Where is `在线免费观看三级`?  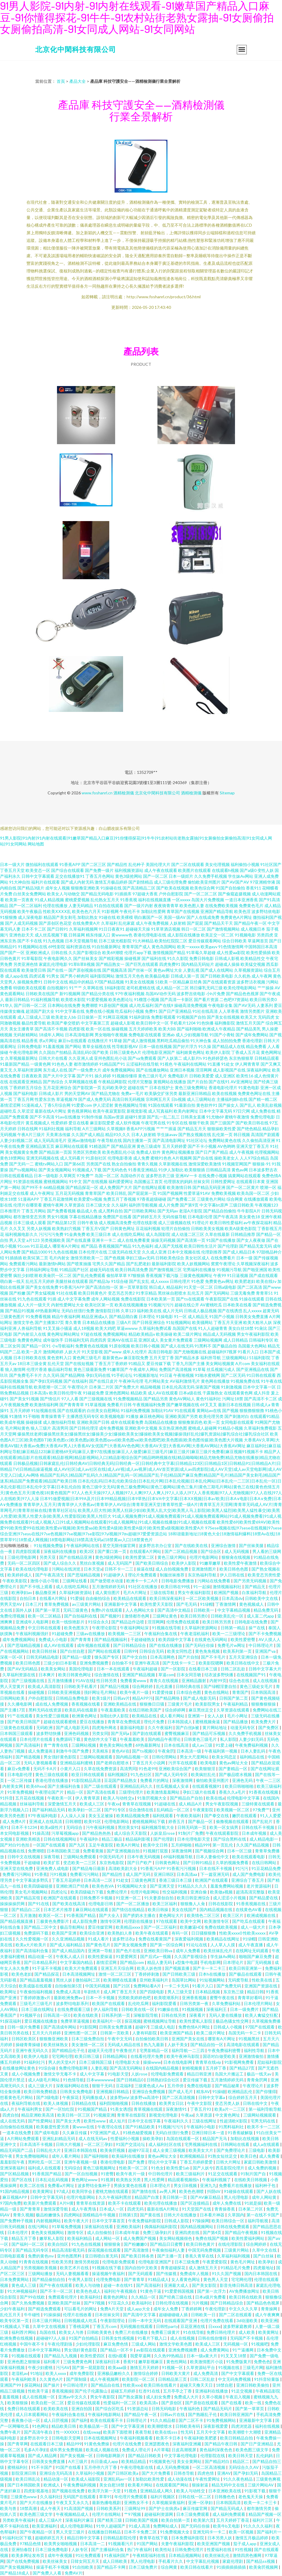 在线免费观看三级 is located at coordinates (74, 2009).